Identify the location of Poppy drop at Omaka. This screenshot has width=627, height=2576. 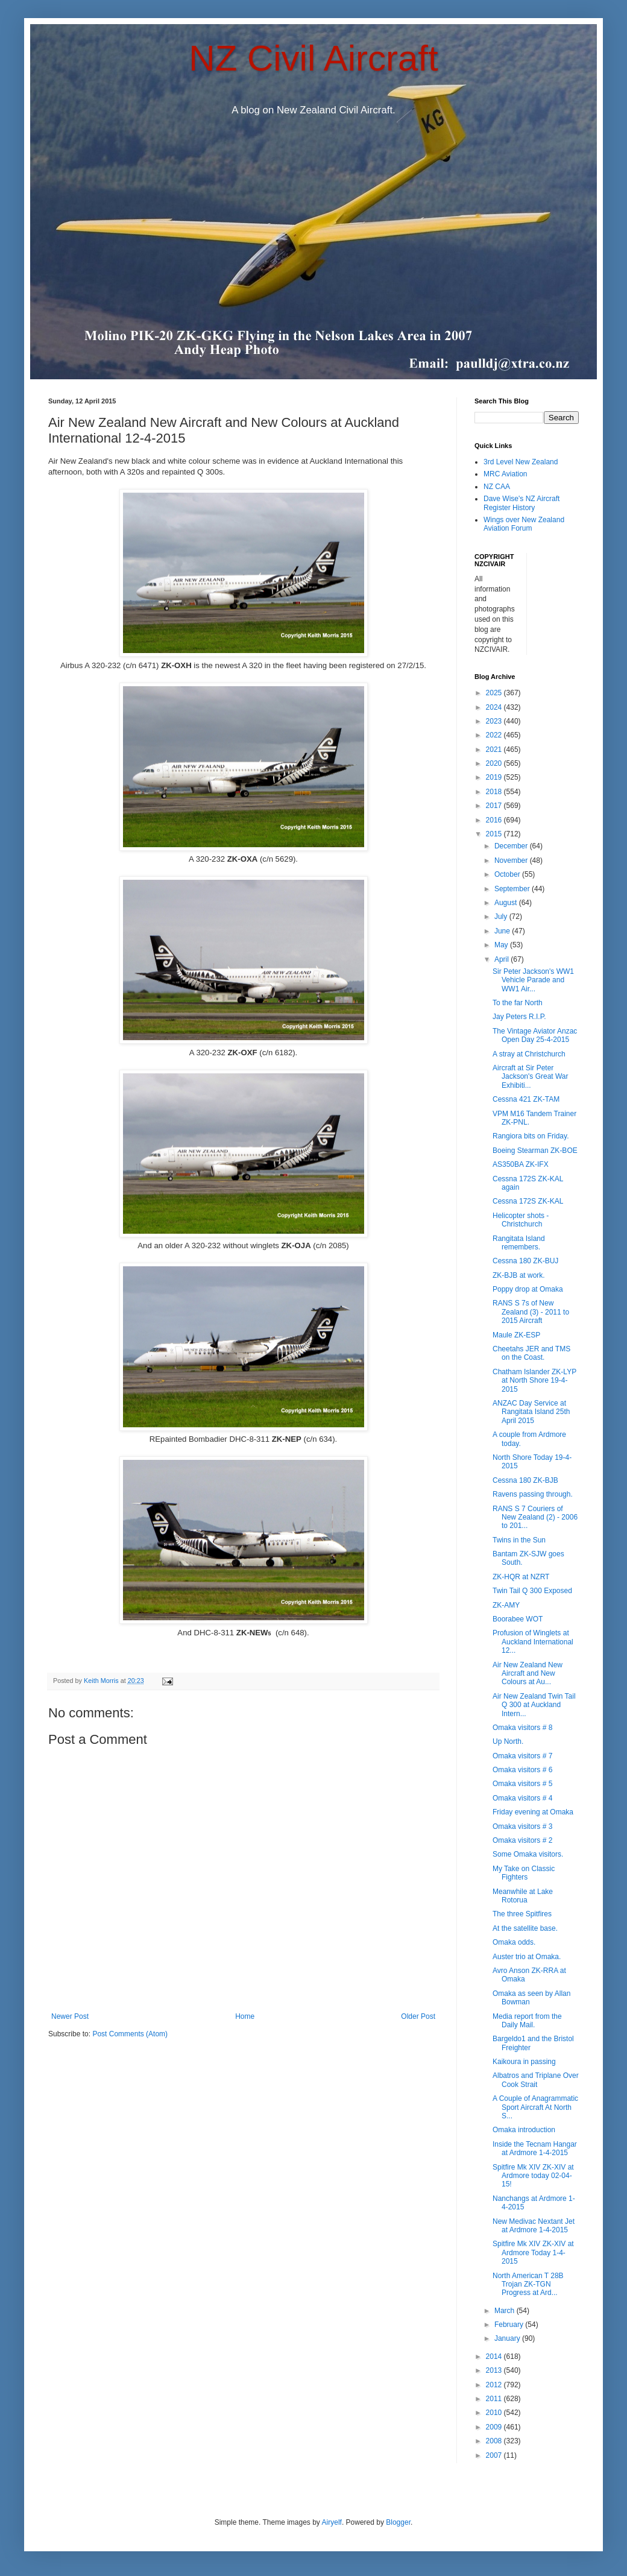
(528, 1289).